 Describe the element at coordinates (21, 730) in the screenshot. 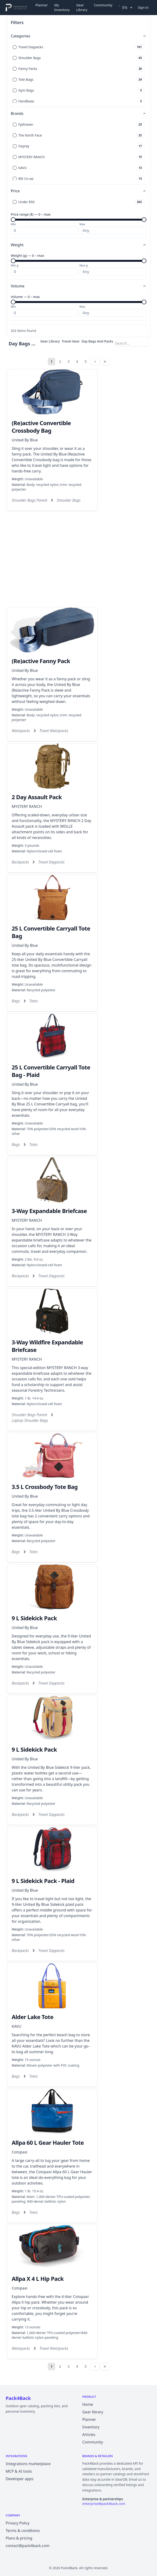

I see `Waistpacks` at that location.